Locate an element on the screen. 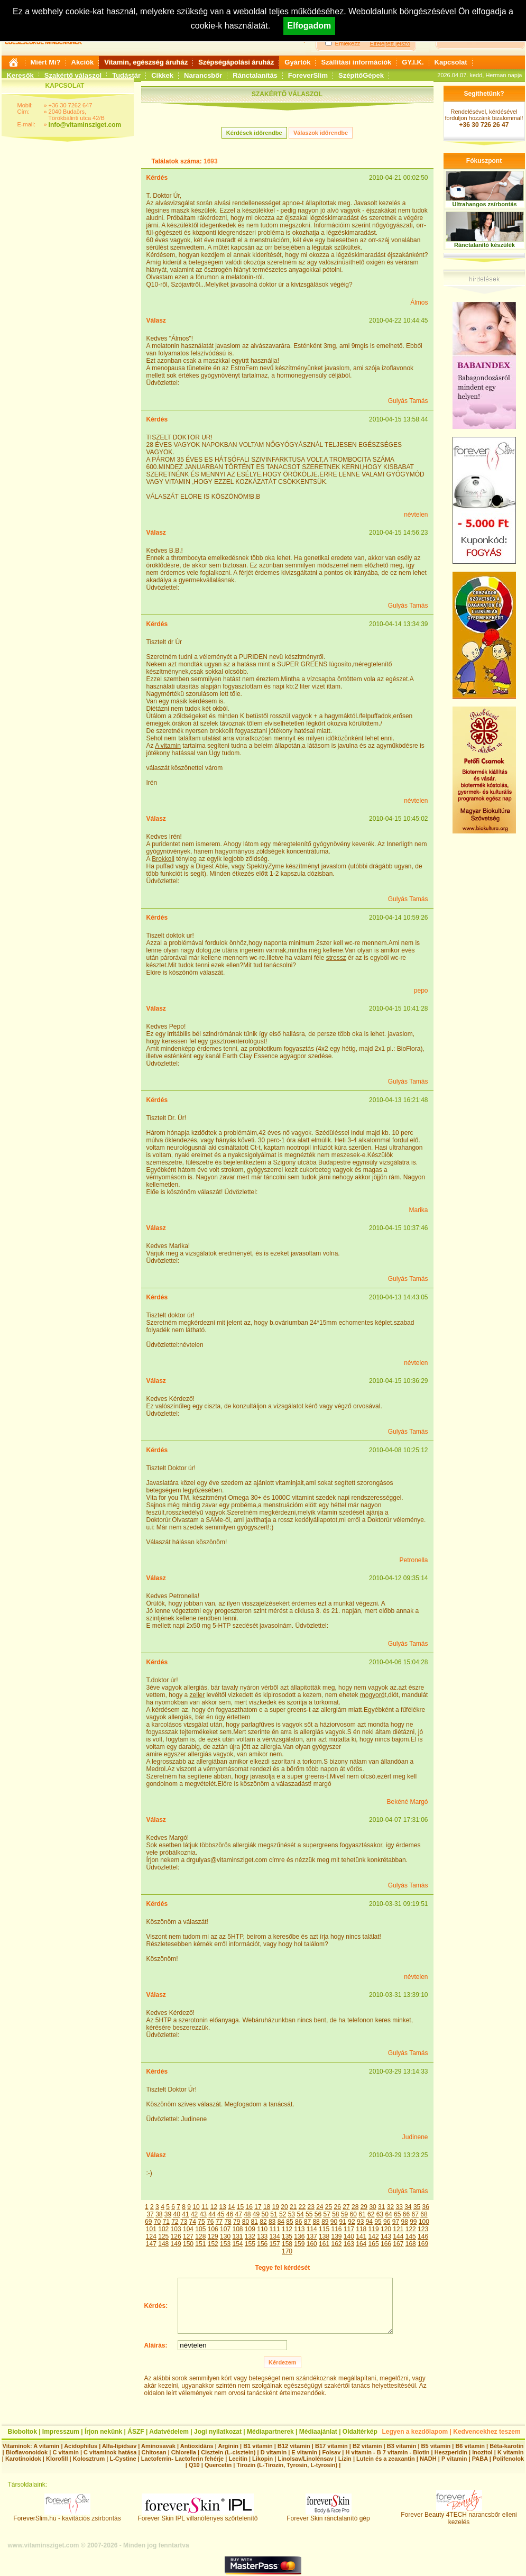  155 is located at coordinates (250, 2244).